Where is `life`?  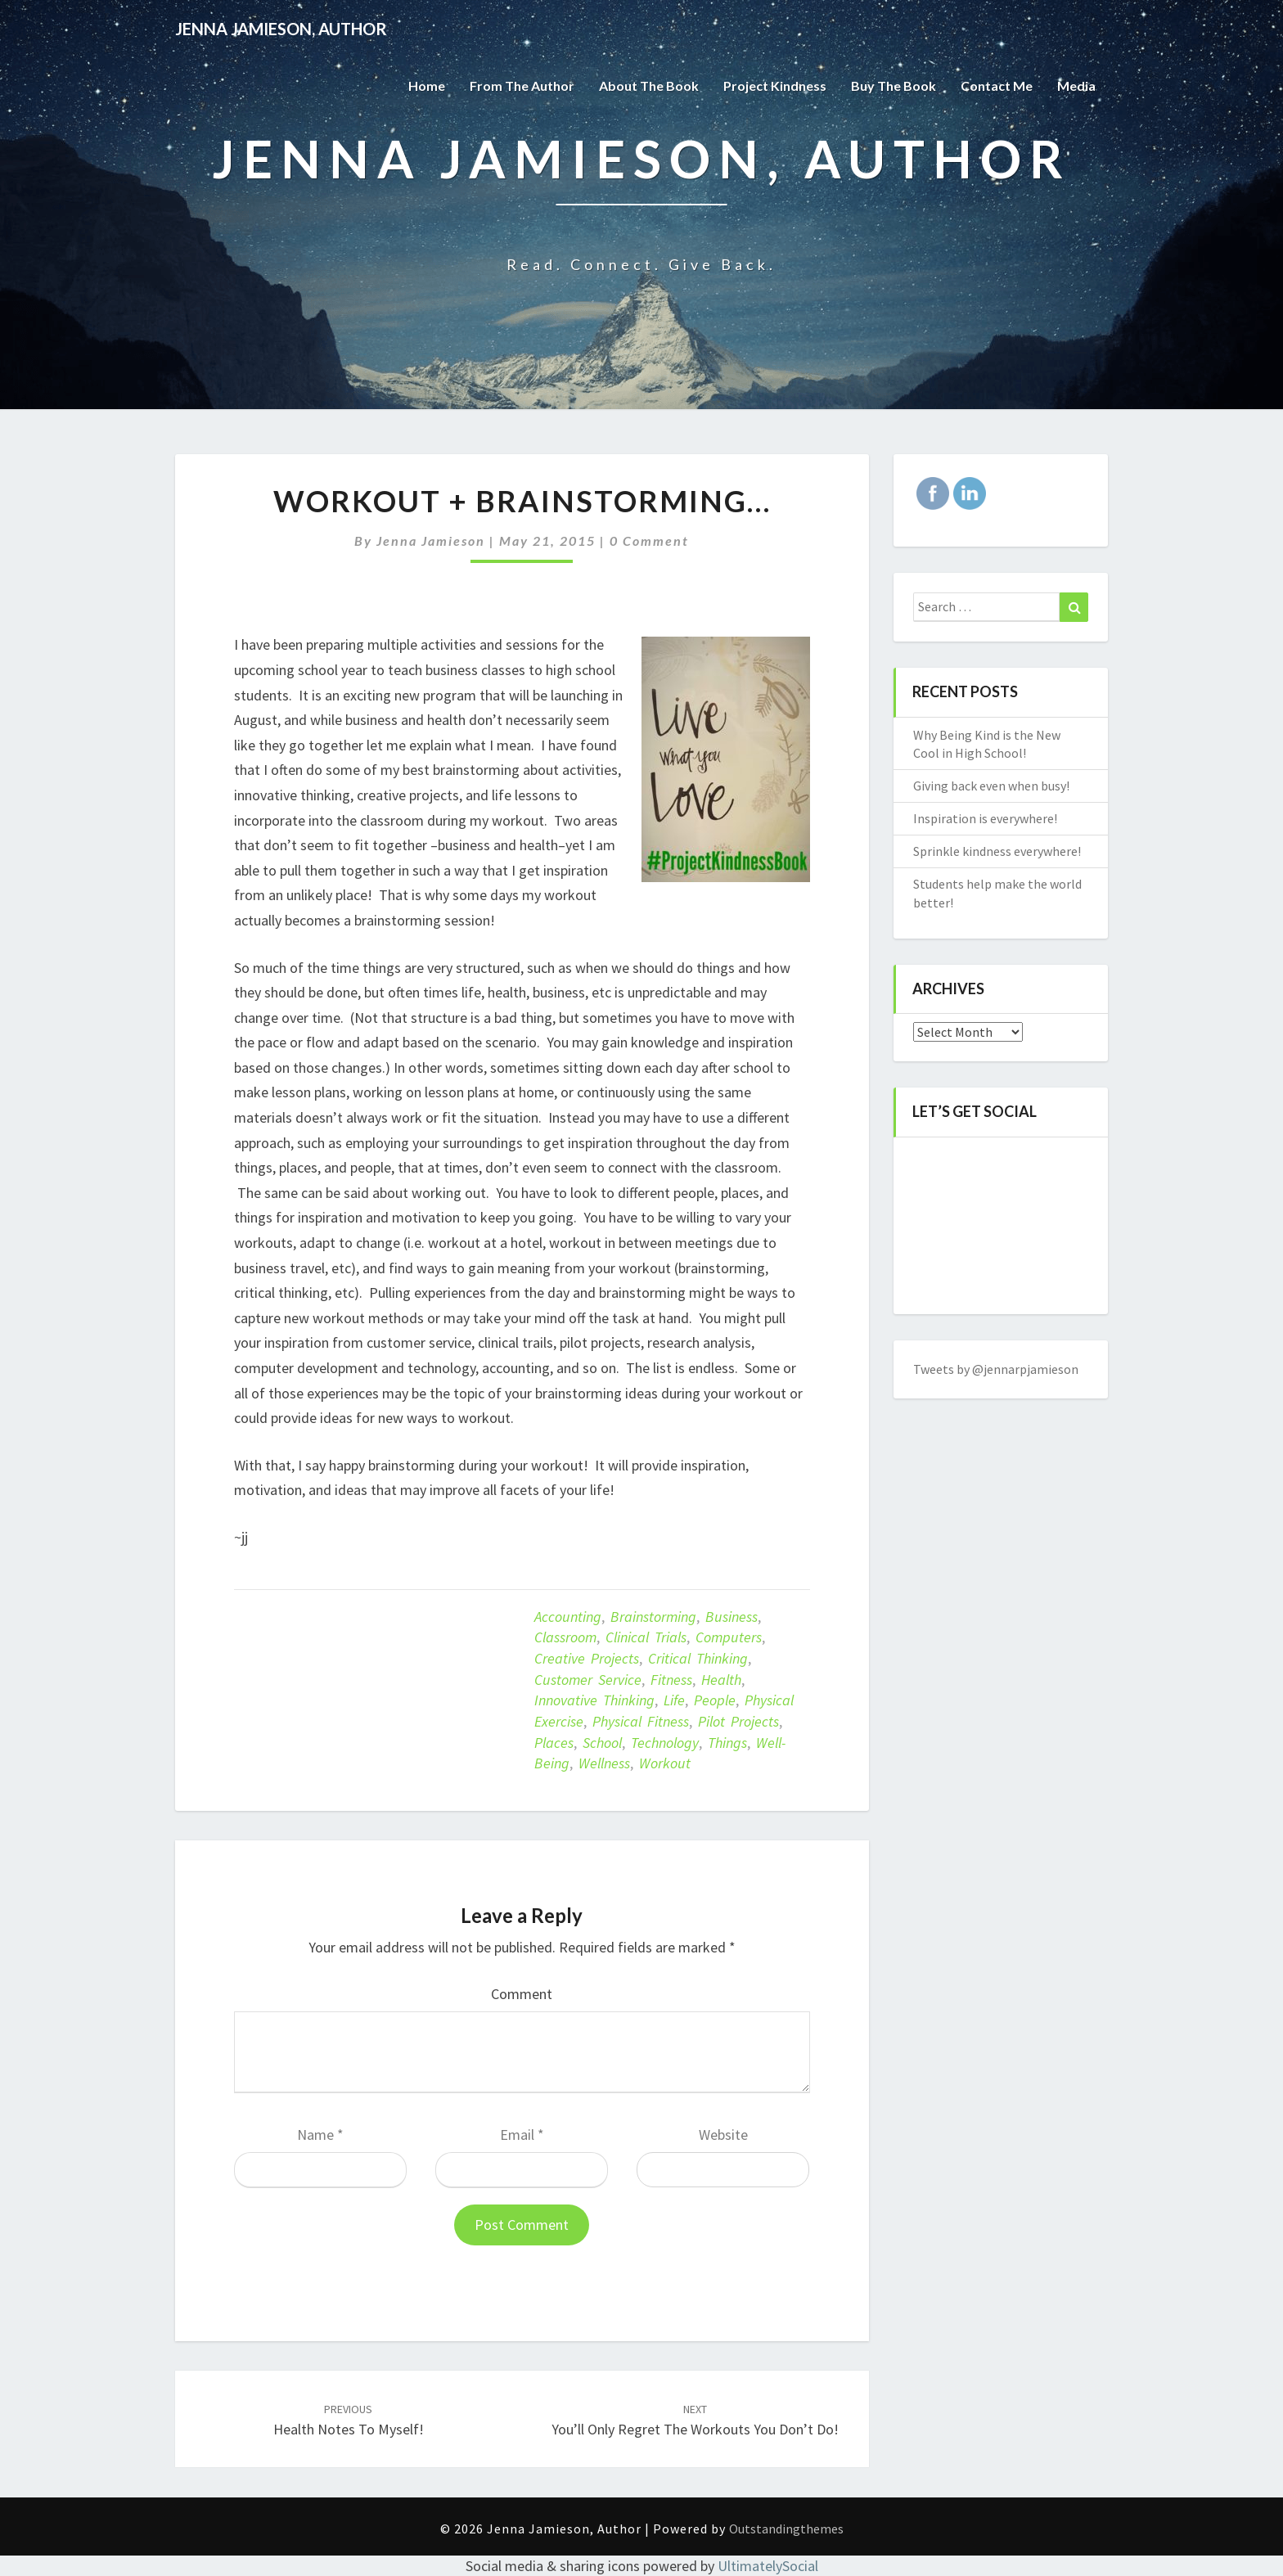 life is located at coordinates (674, 1700).